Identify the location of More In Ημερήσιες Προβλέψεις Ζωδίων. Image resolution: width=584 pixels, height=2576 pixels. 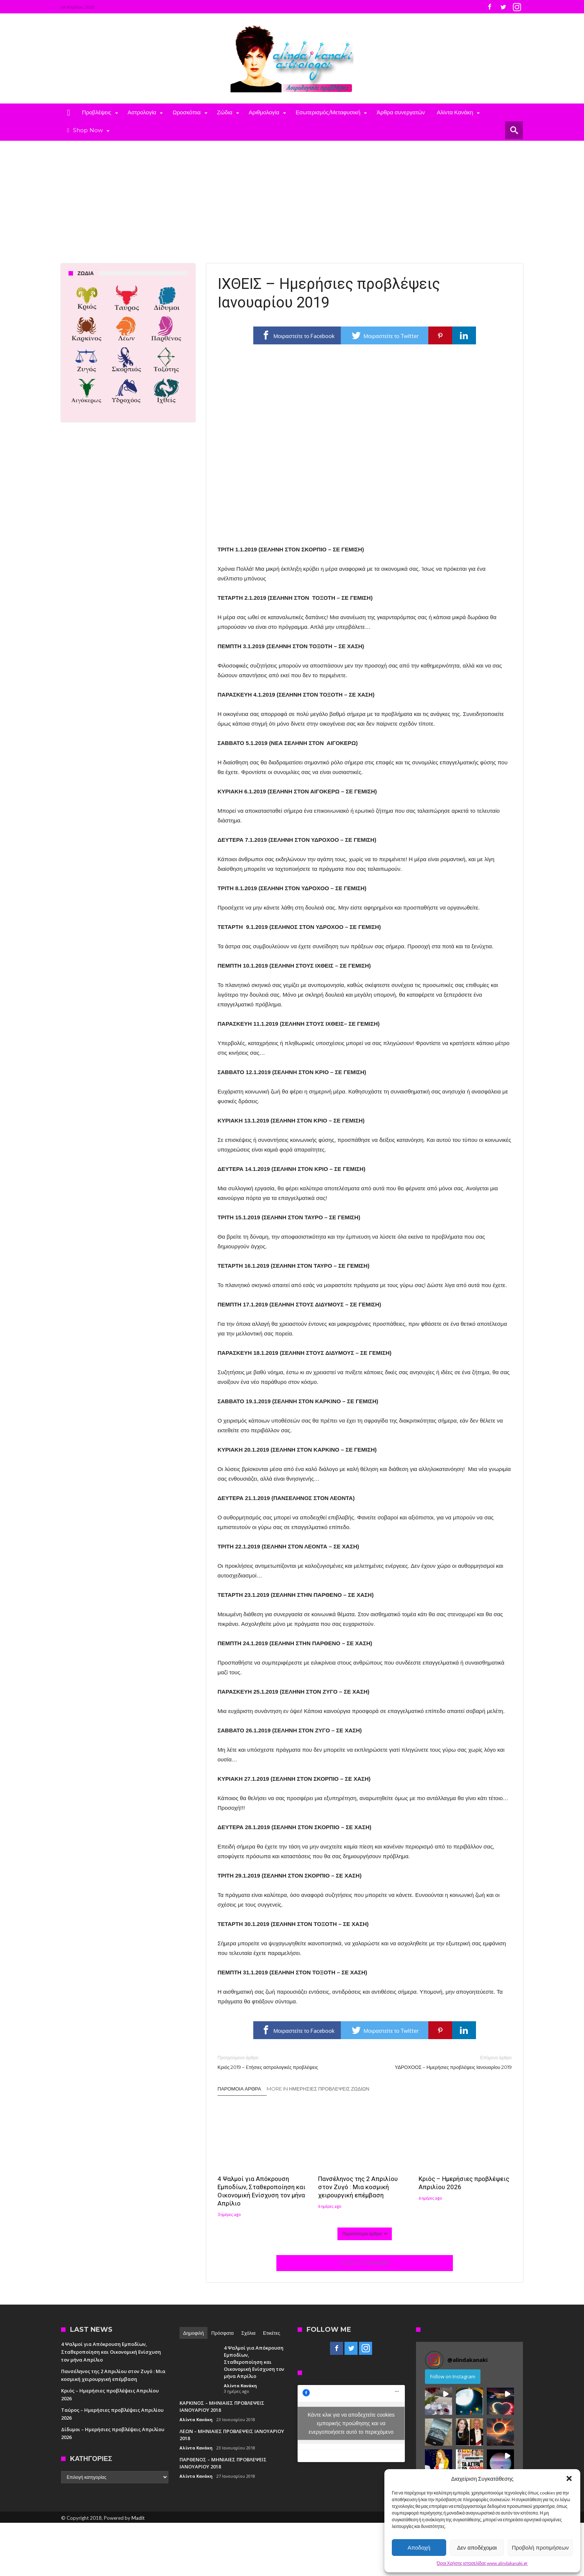
(318, 2089).